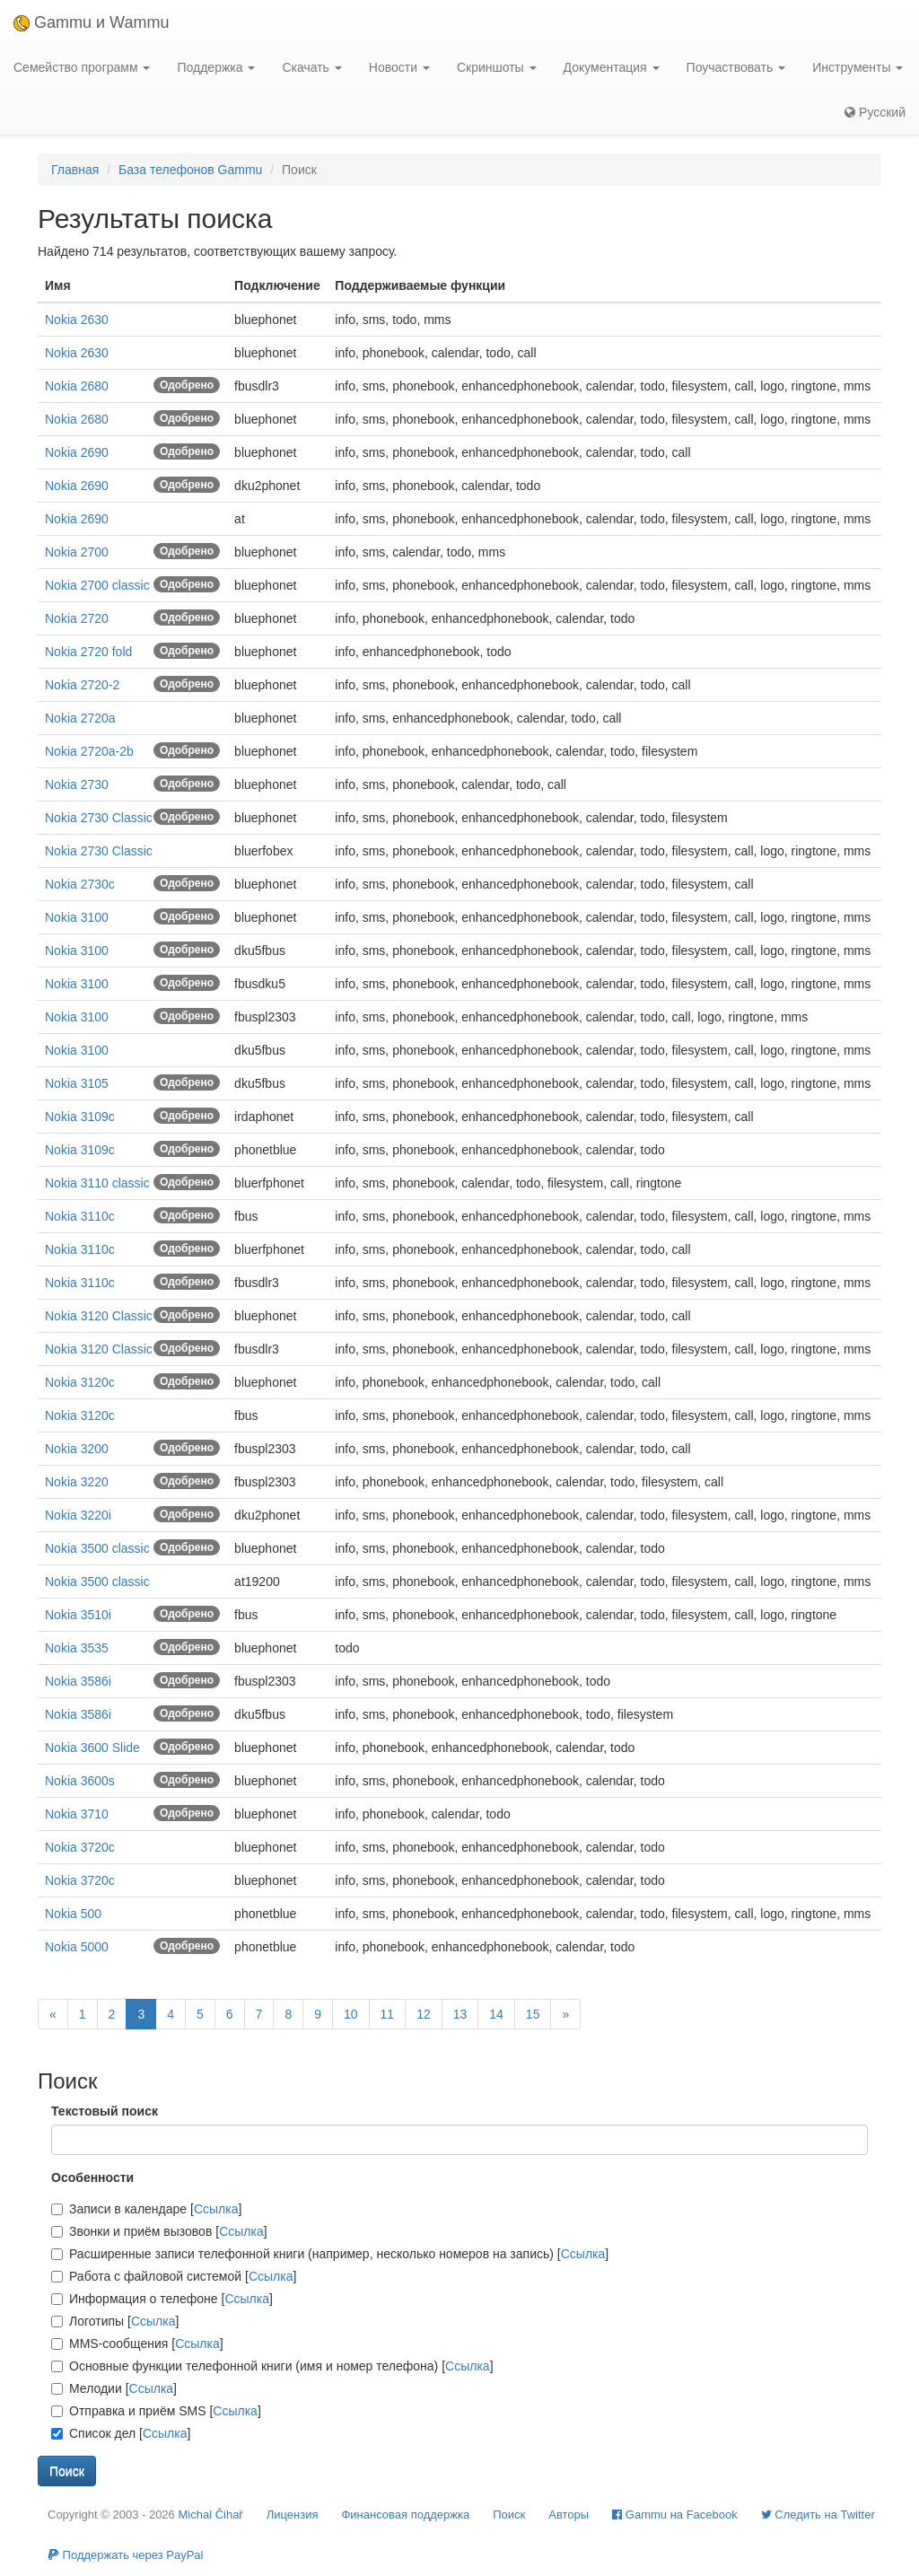  I want to click on Nokia 3600 Slide, so click(92, 1747).